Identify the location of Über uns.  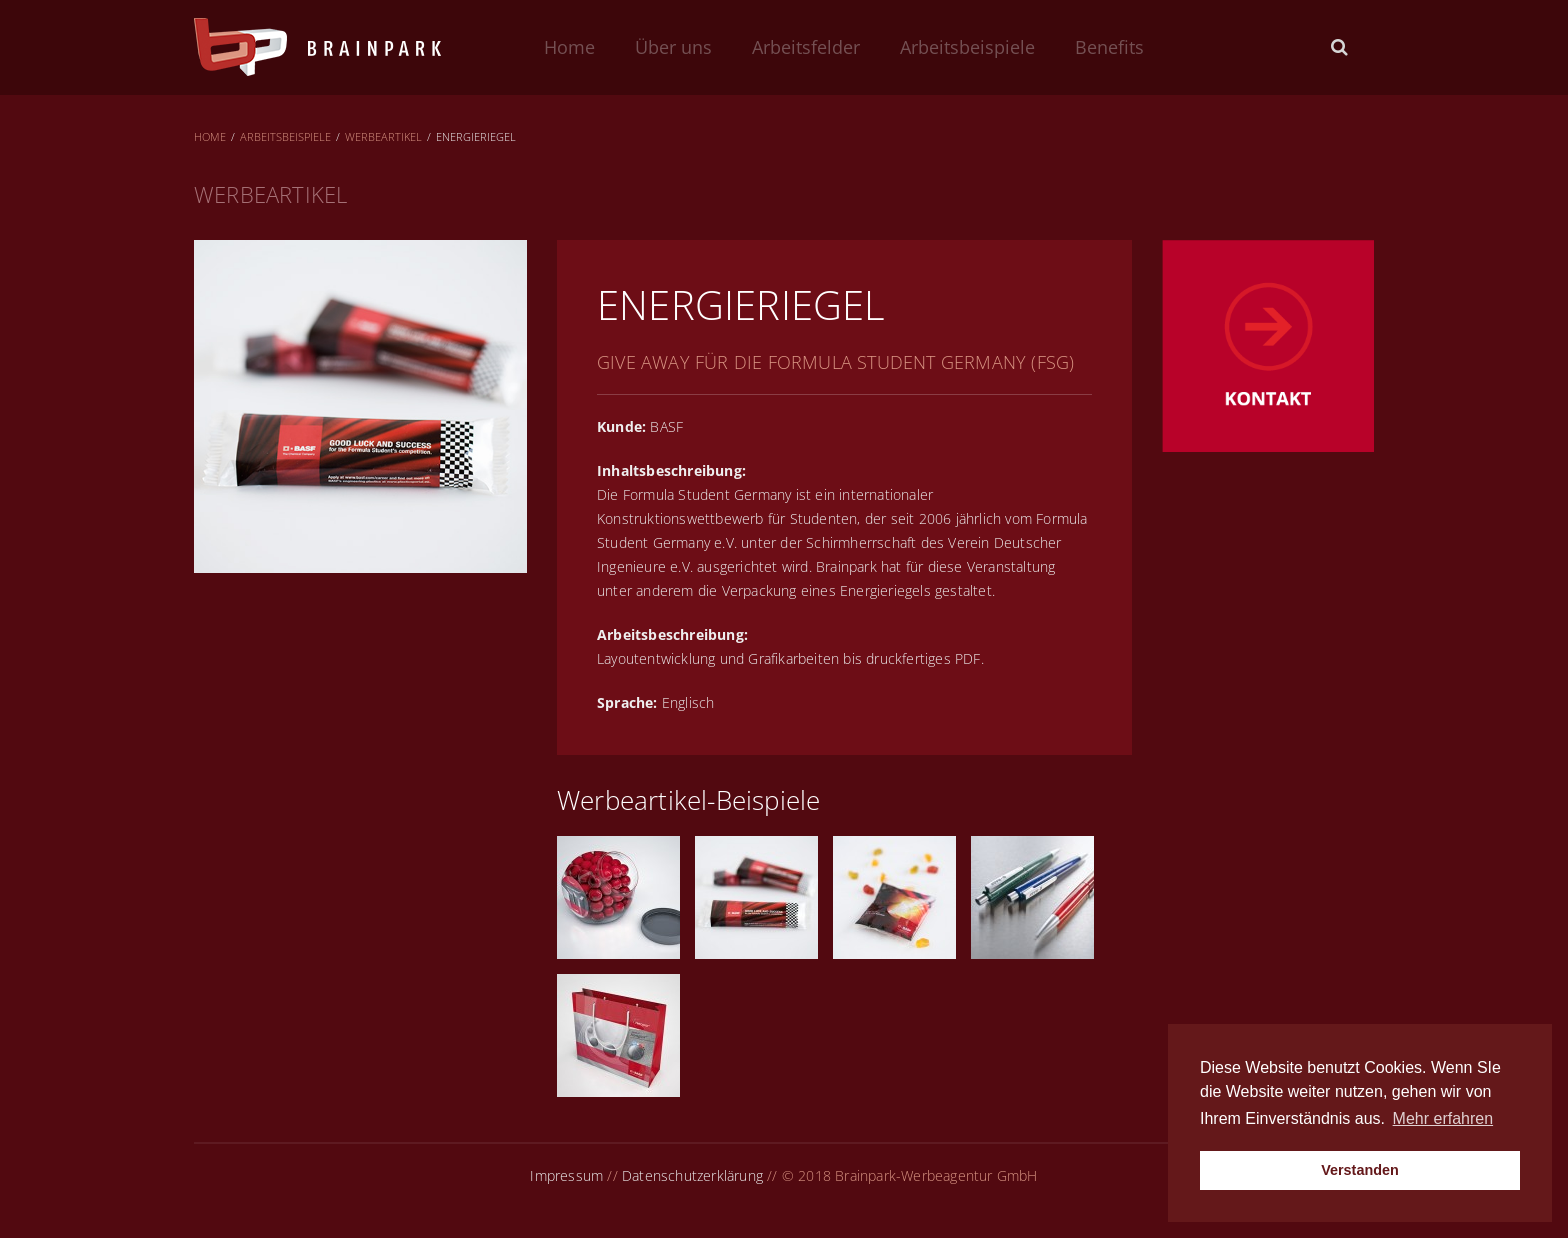
(673, 47).